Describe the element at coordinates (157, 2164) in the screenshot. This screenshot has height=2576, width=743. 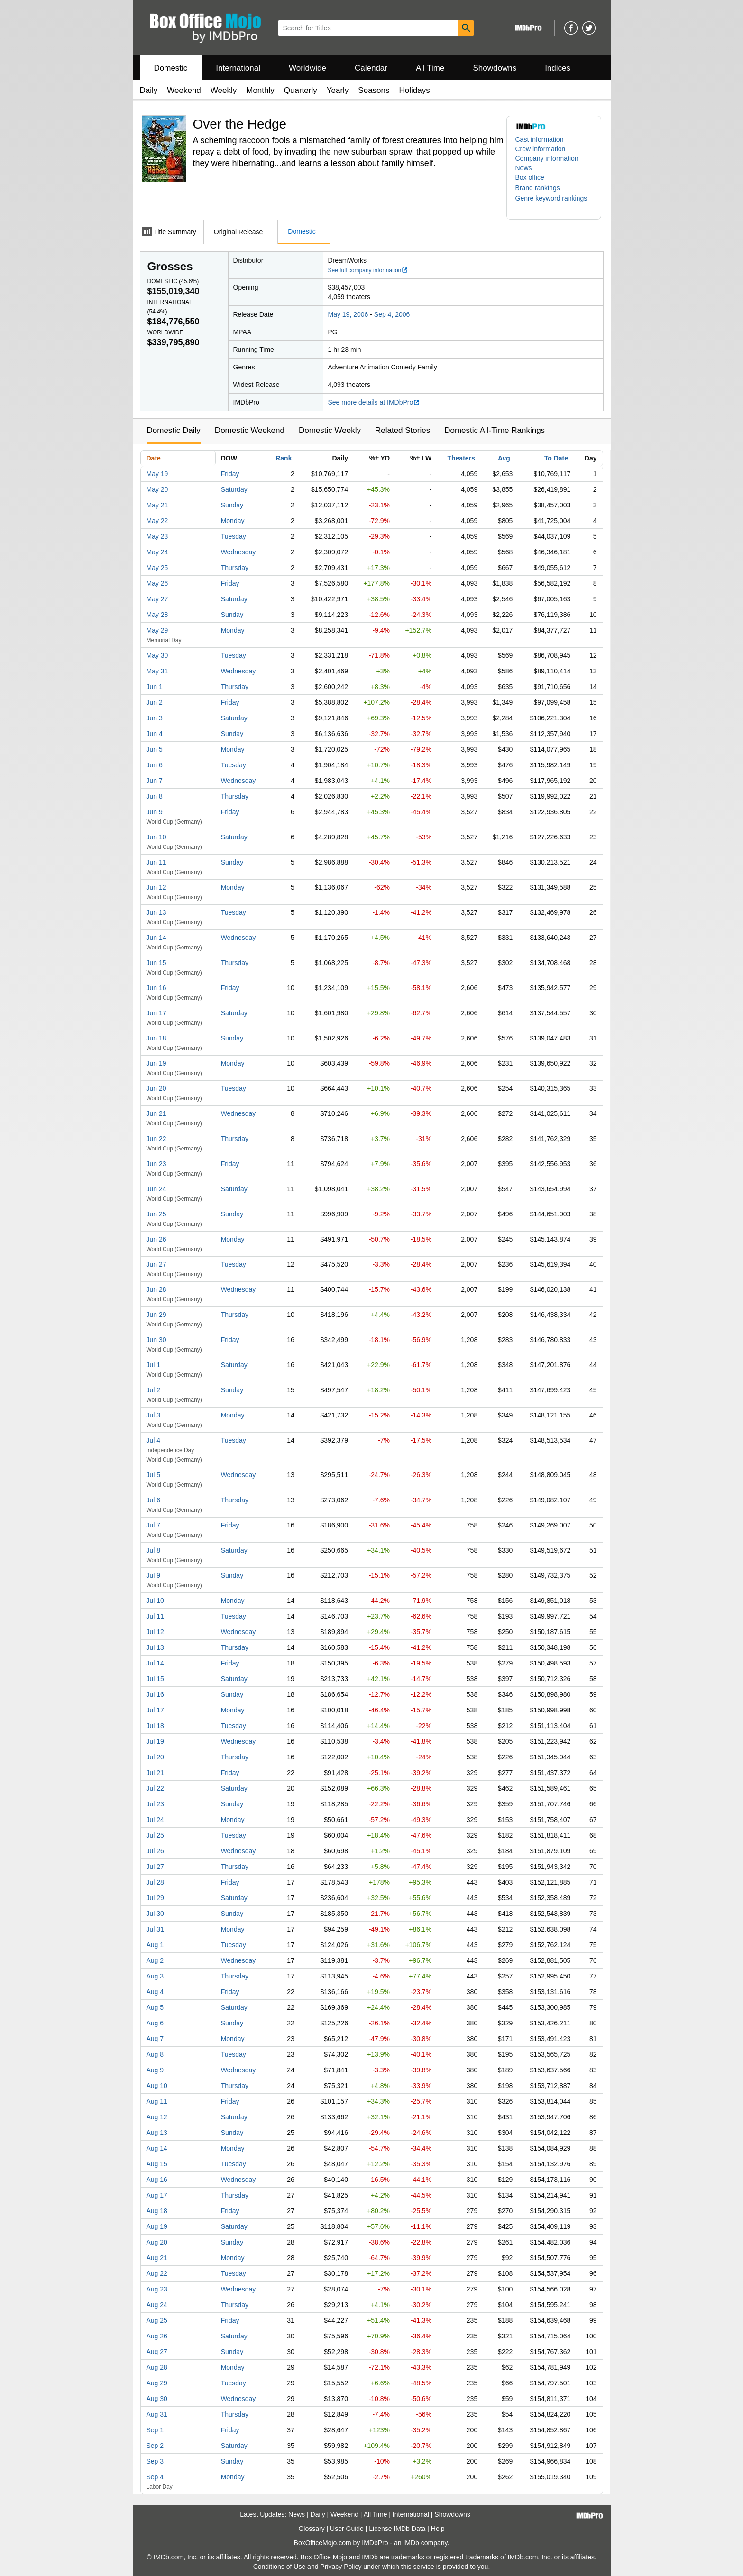
I see `Aug 15` at that location.